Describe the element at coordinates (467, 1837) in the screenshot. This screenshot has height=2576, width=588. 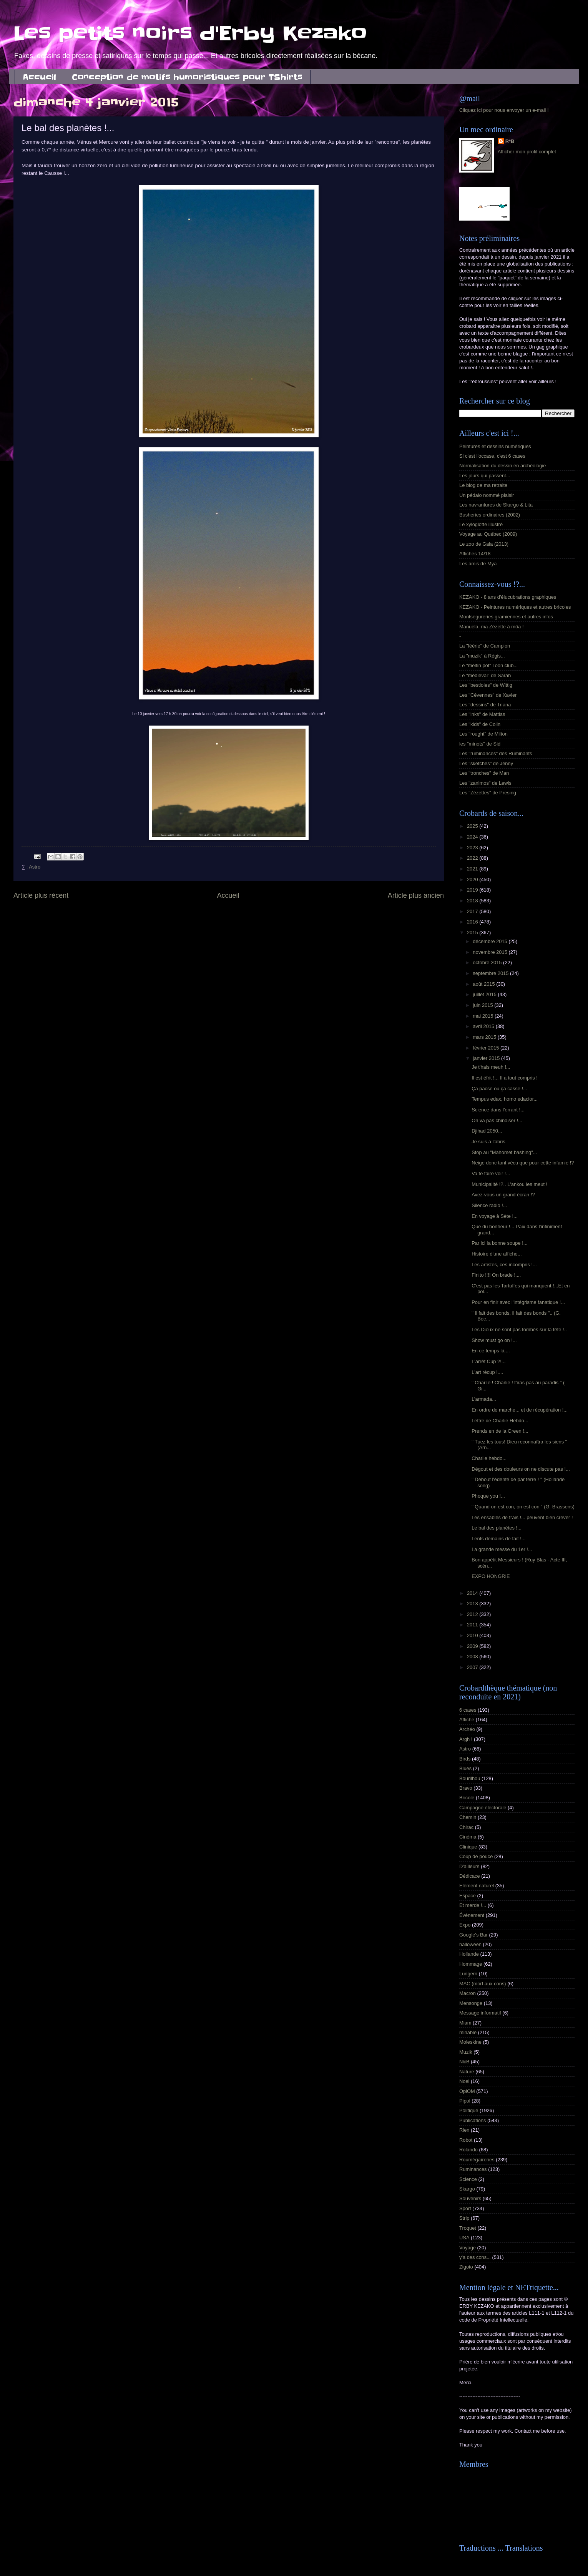
I see `Cinéma` at that location.